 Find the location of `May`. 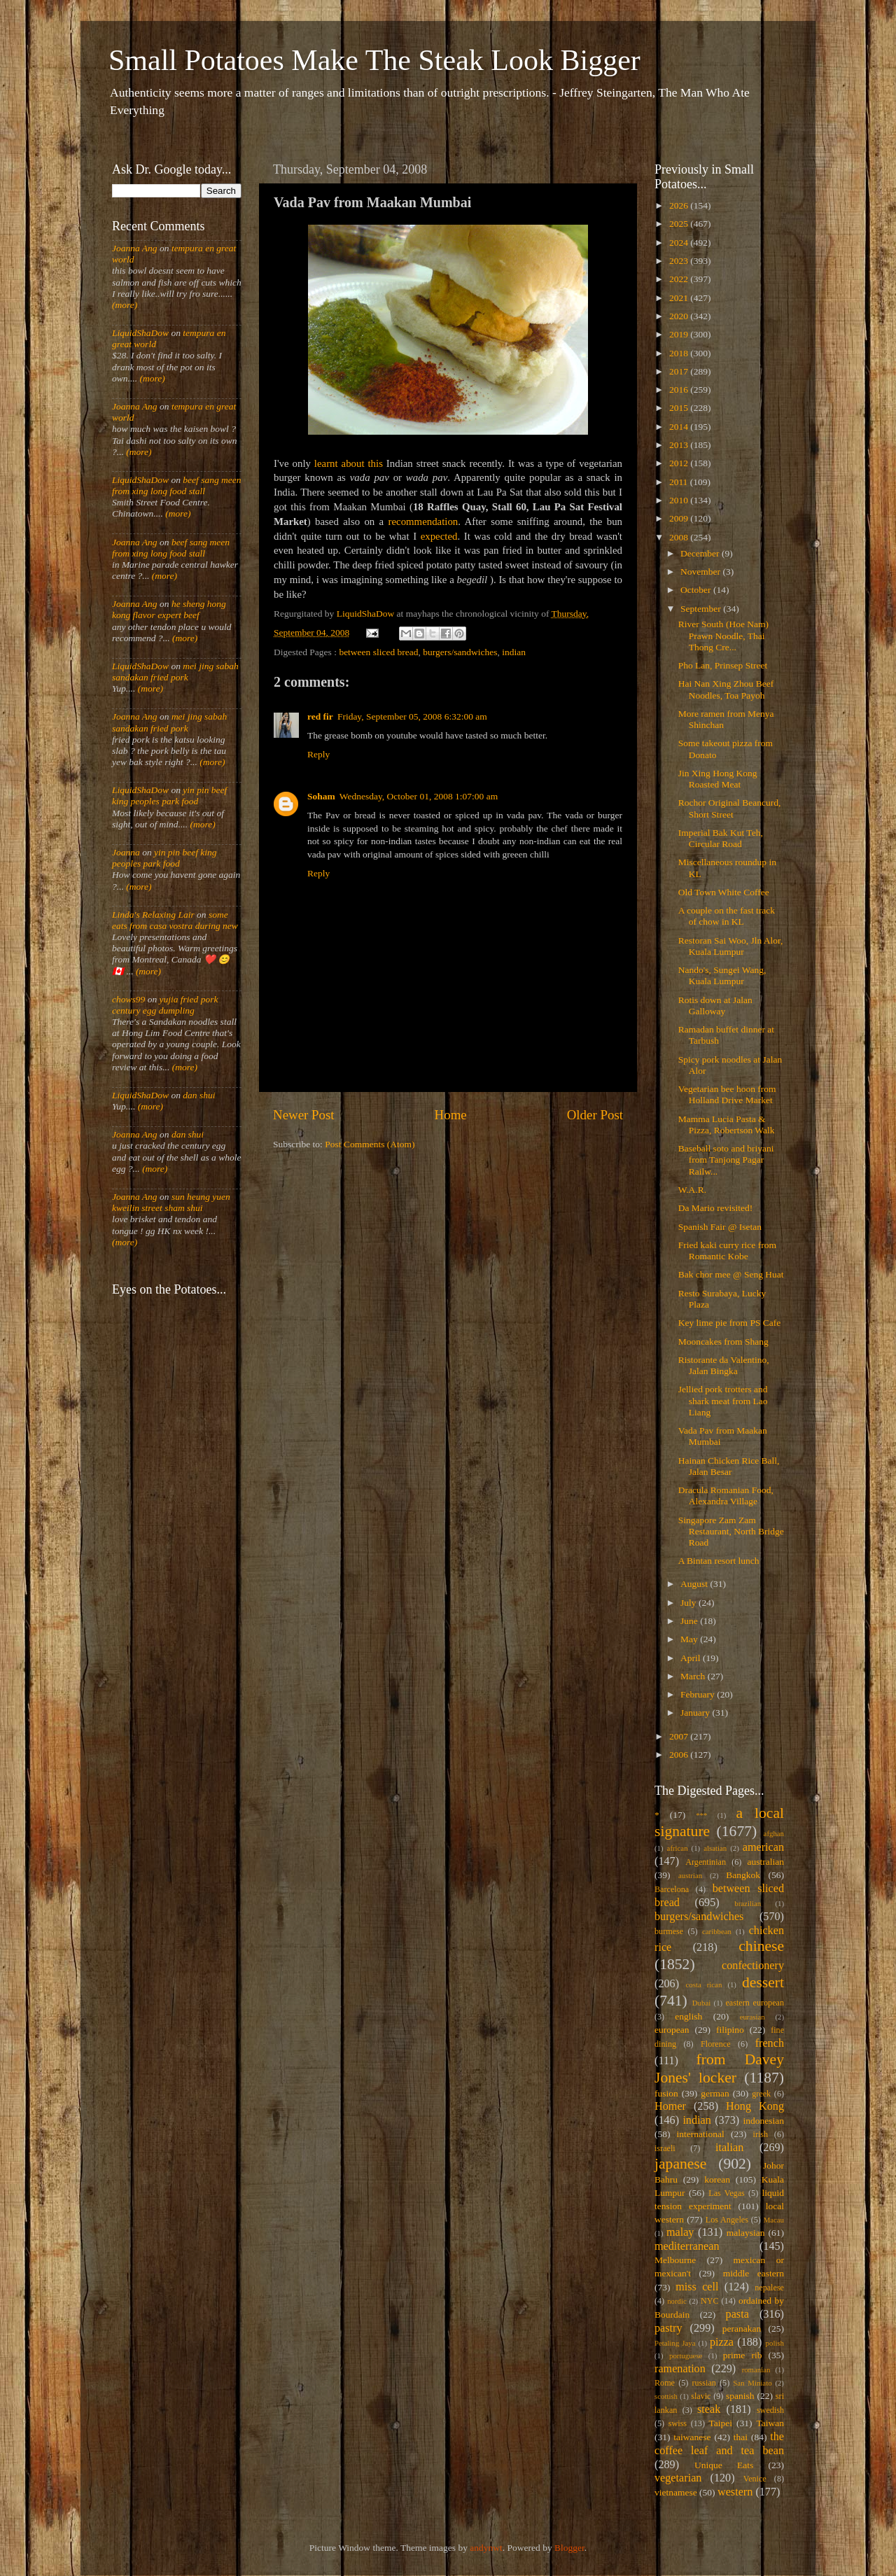

May is located at coordinates (690, 1639).